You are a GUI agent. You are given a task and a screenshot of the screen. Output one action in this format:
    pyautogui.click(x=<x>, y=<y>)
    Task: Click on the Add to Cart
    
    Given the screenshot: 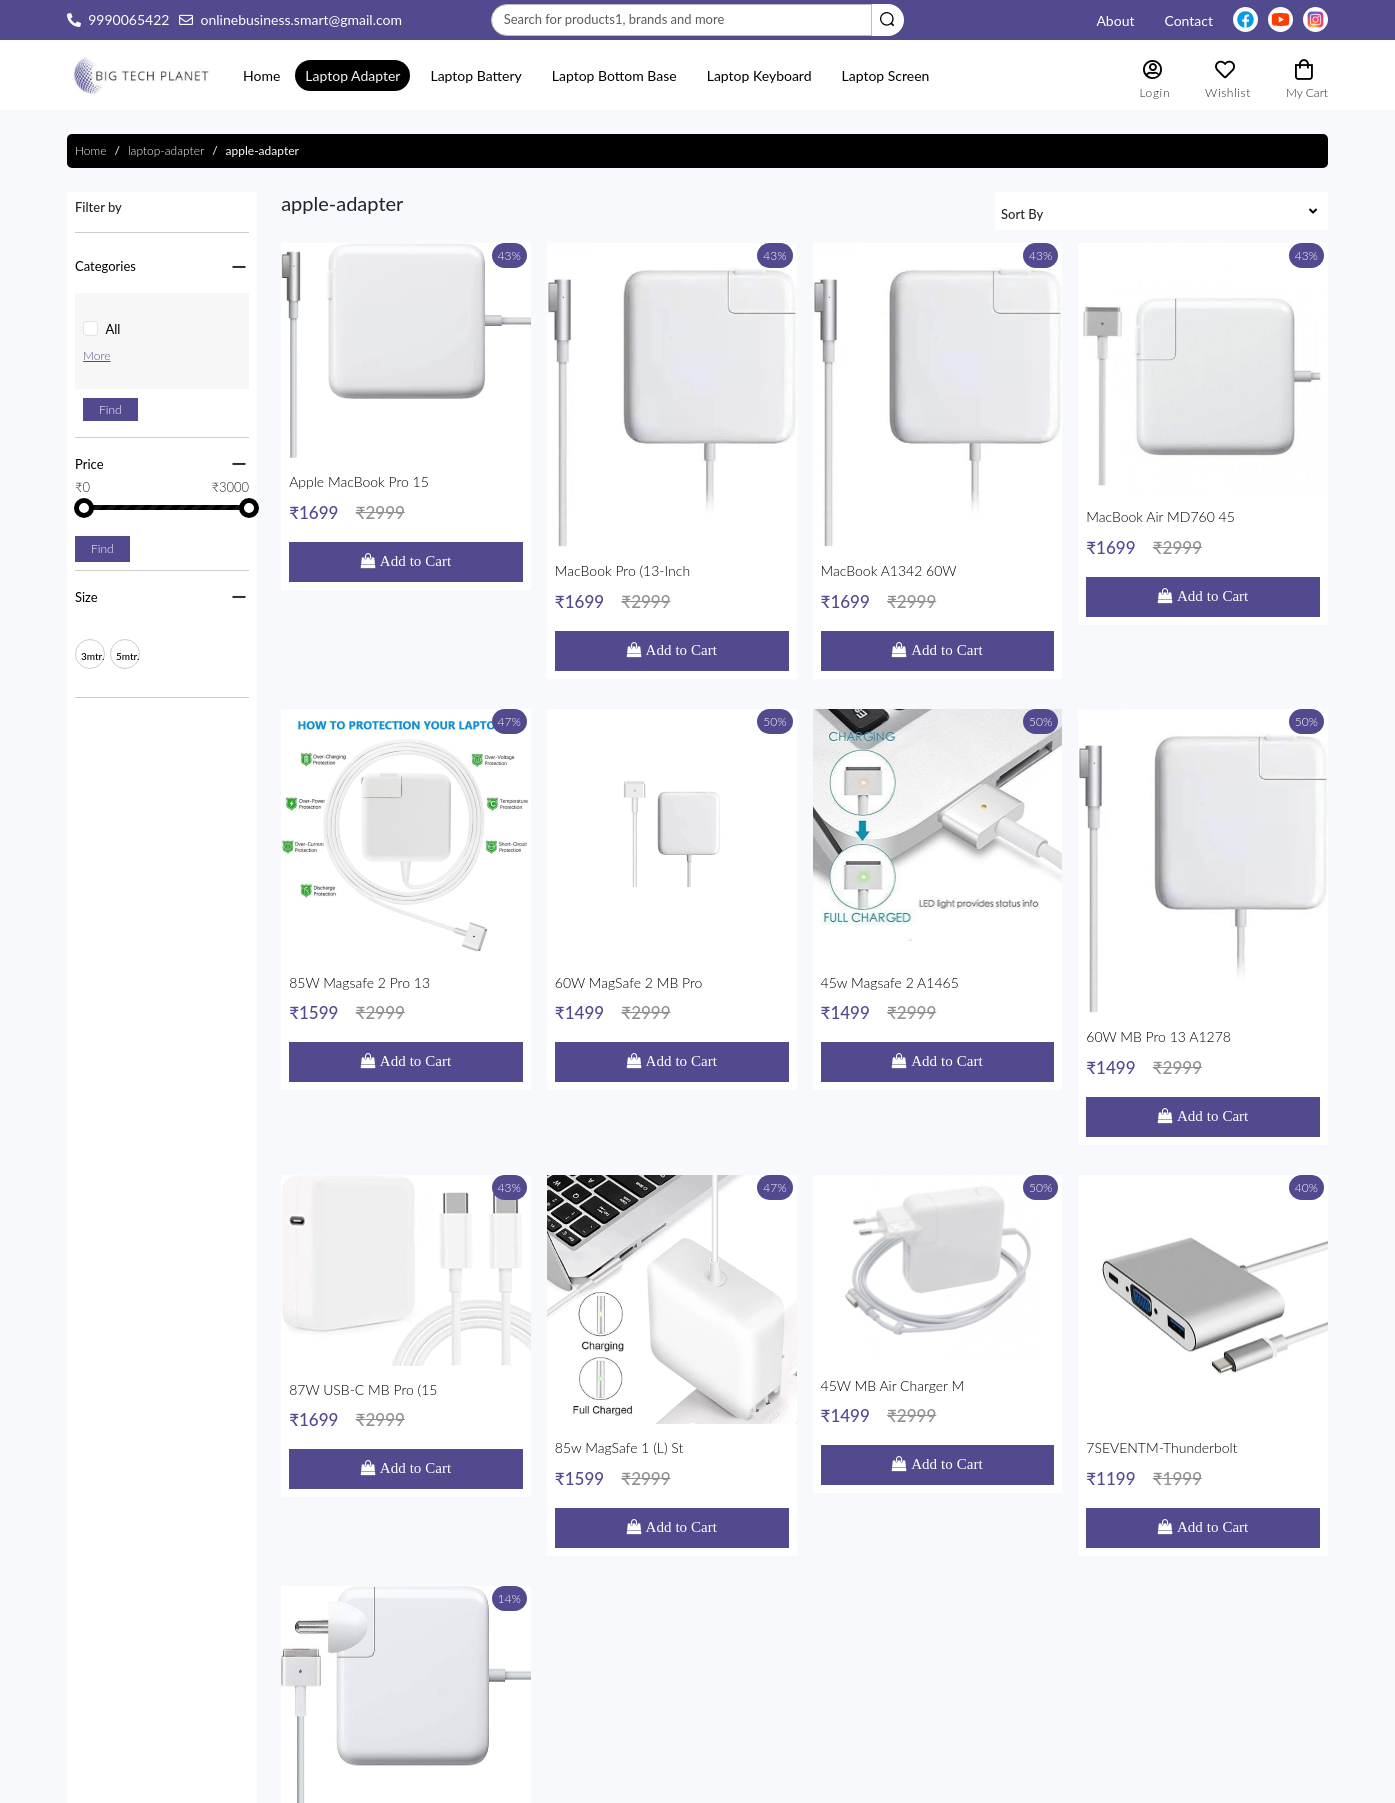 What is the action you would take?
    pyautogui.click(x=413, y=505)
    